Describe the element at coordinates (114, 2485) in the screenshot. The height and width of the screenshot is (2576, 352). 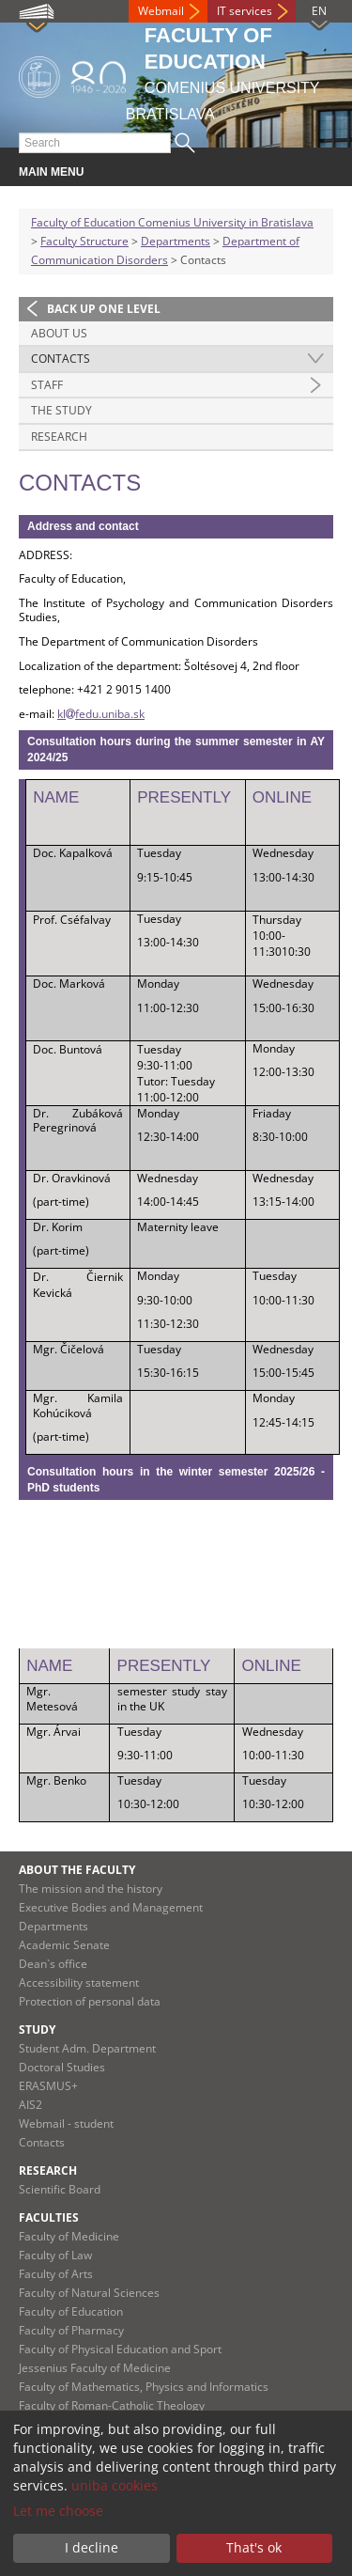
I see `uniba cookies` at that location.